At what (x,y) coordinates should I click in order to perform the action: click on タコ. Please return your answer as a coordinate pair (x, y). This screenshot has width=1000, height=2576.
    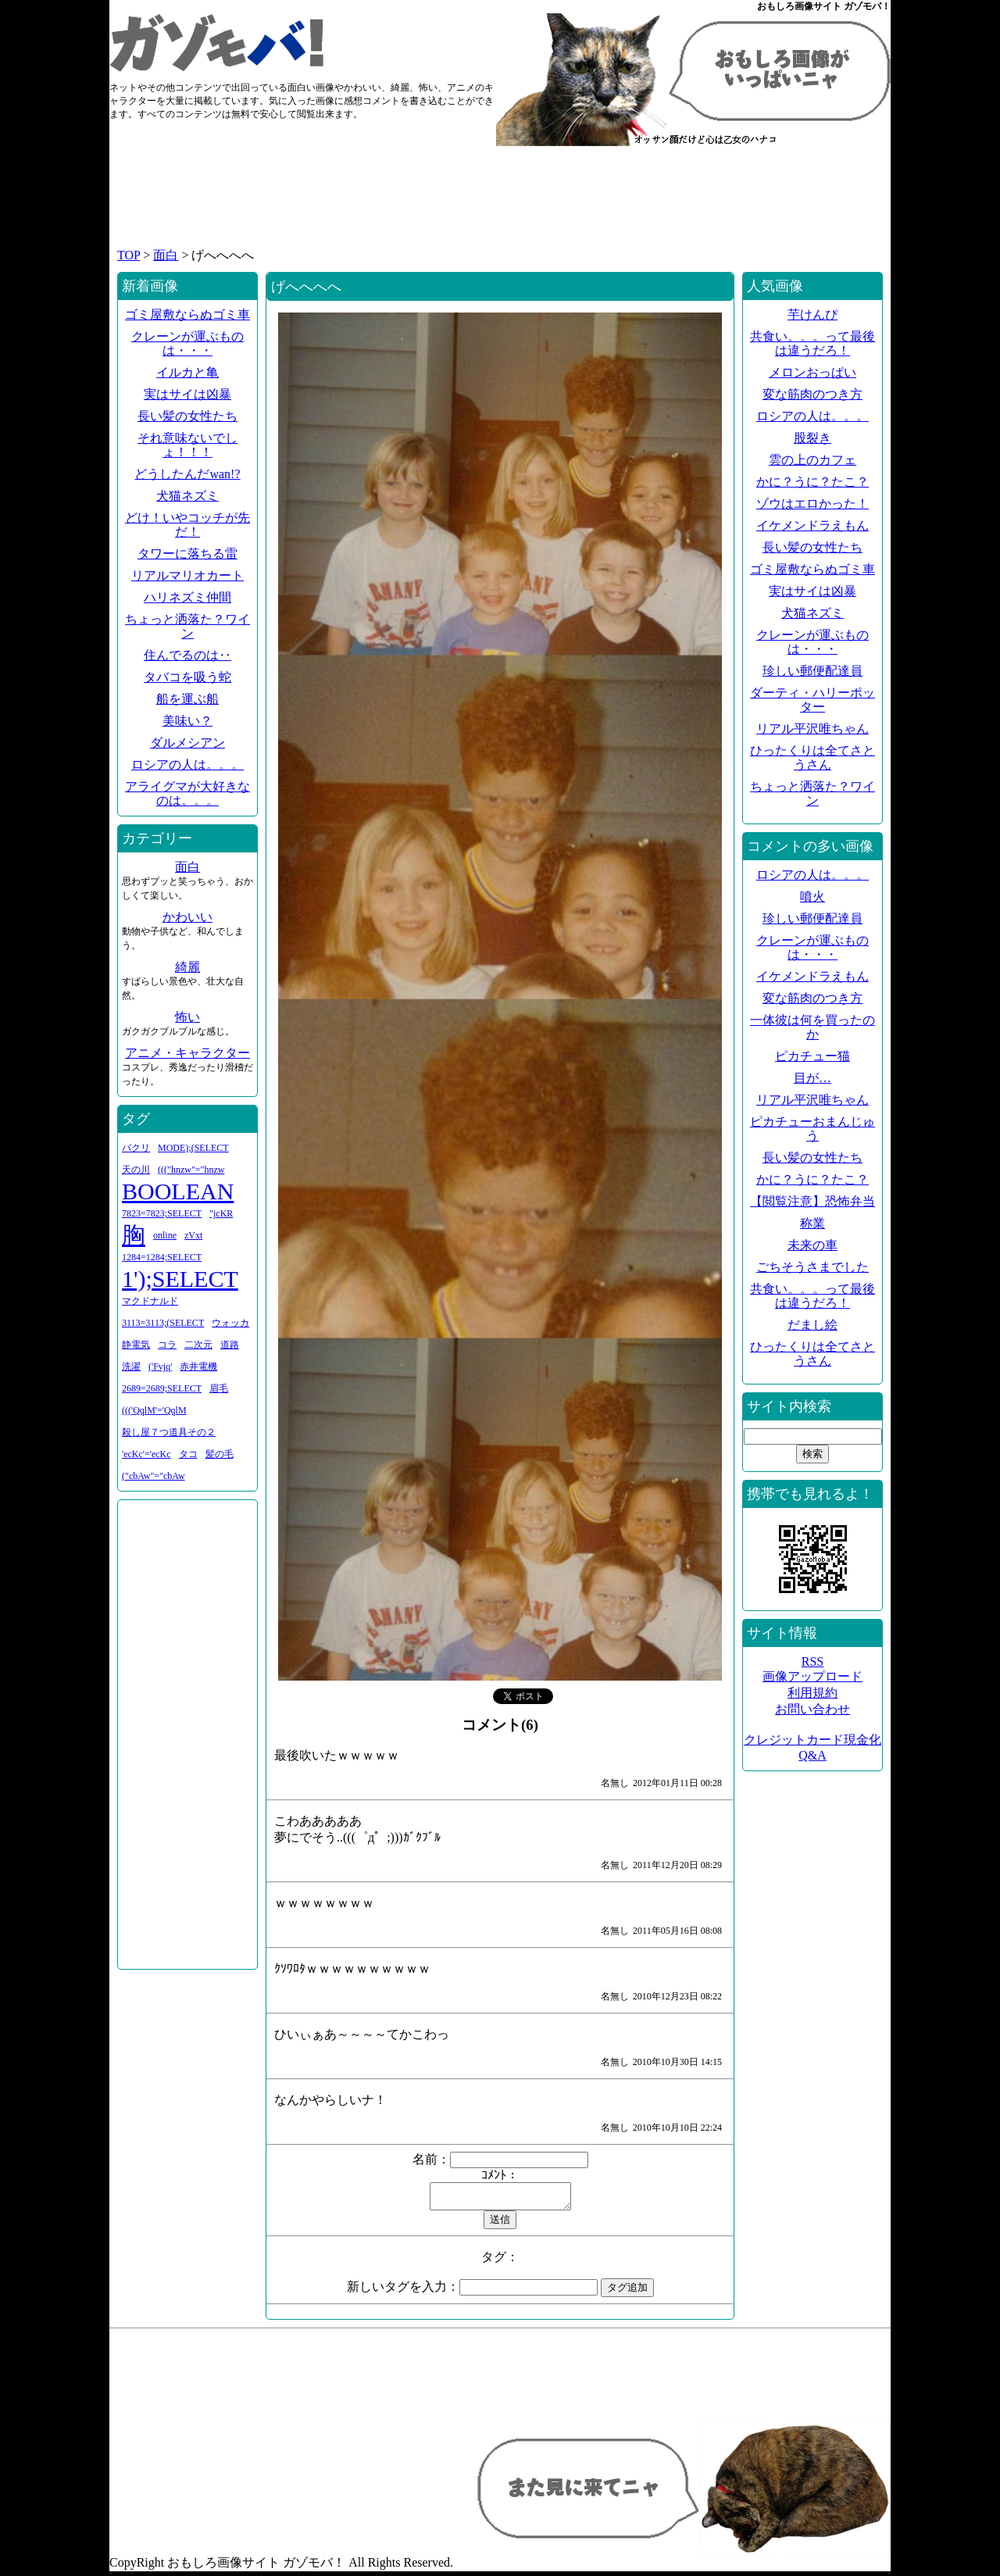
    Looking at the image, I should click on (188, 1454).